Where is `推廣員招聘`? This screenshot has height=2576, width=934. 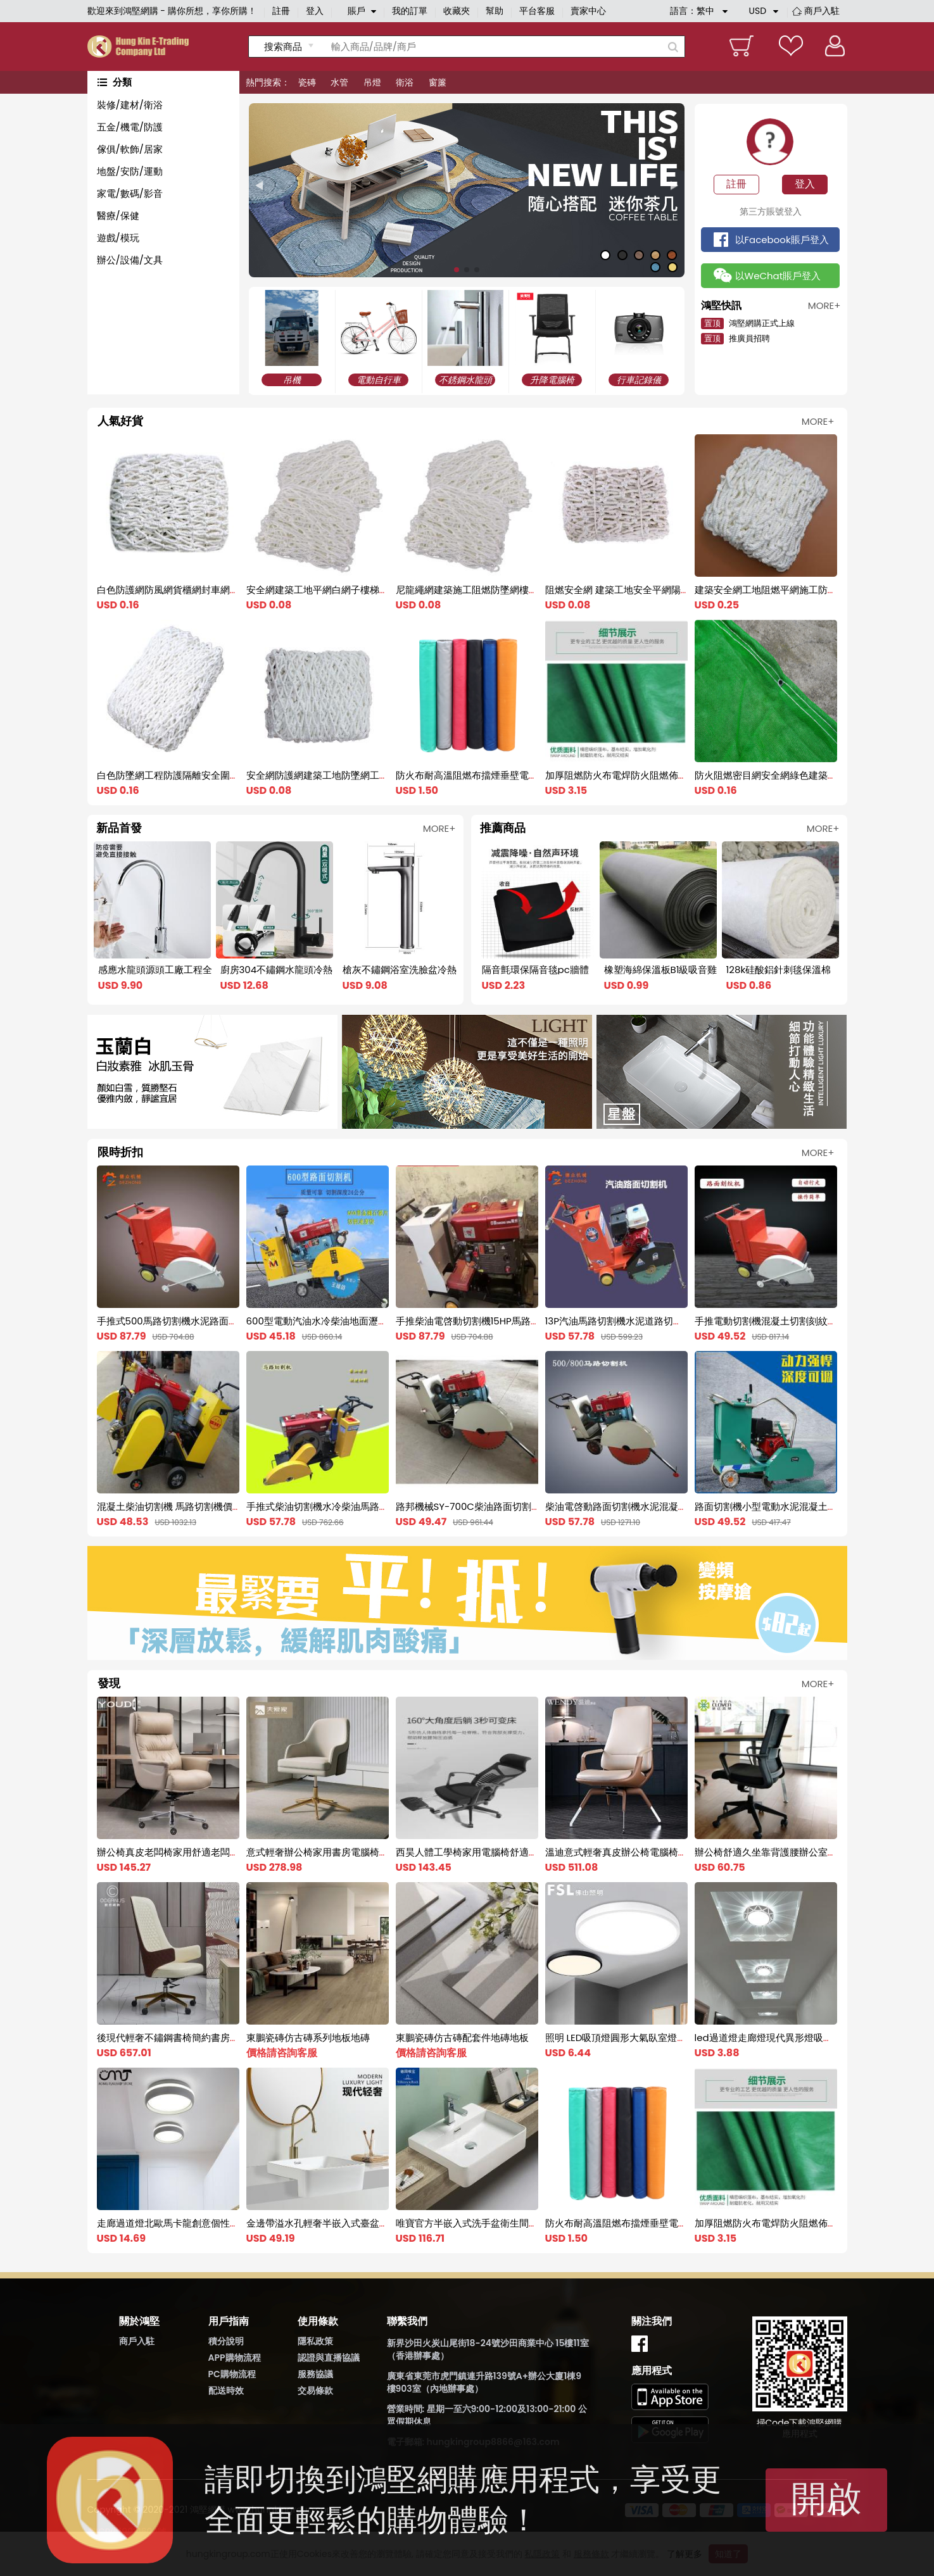 推廣員招聘 is located at coordinates (735, 338).